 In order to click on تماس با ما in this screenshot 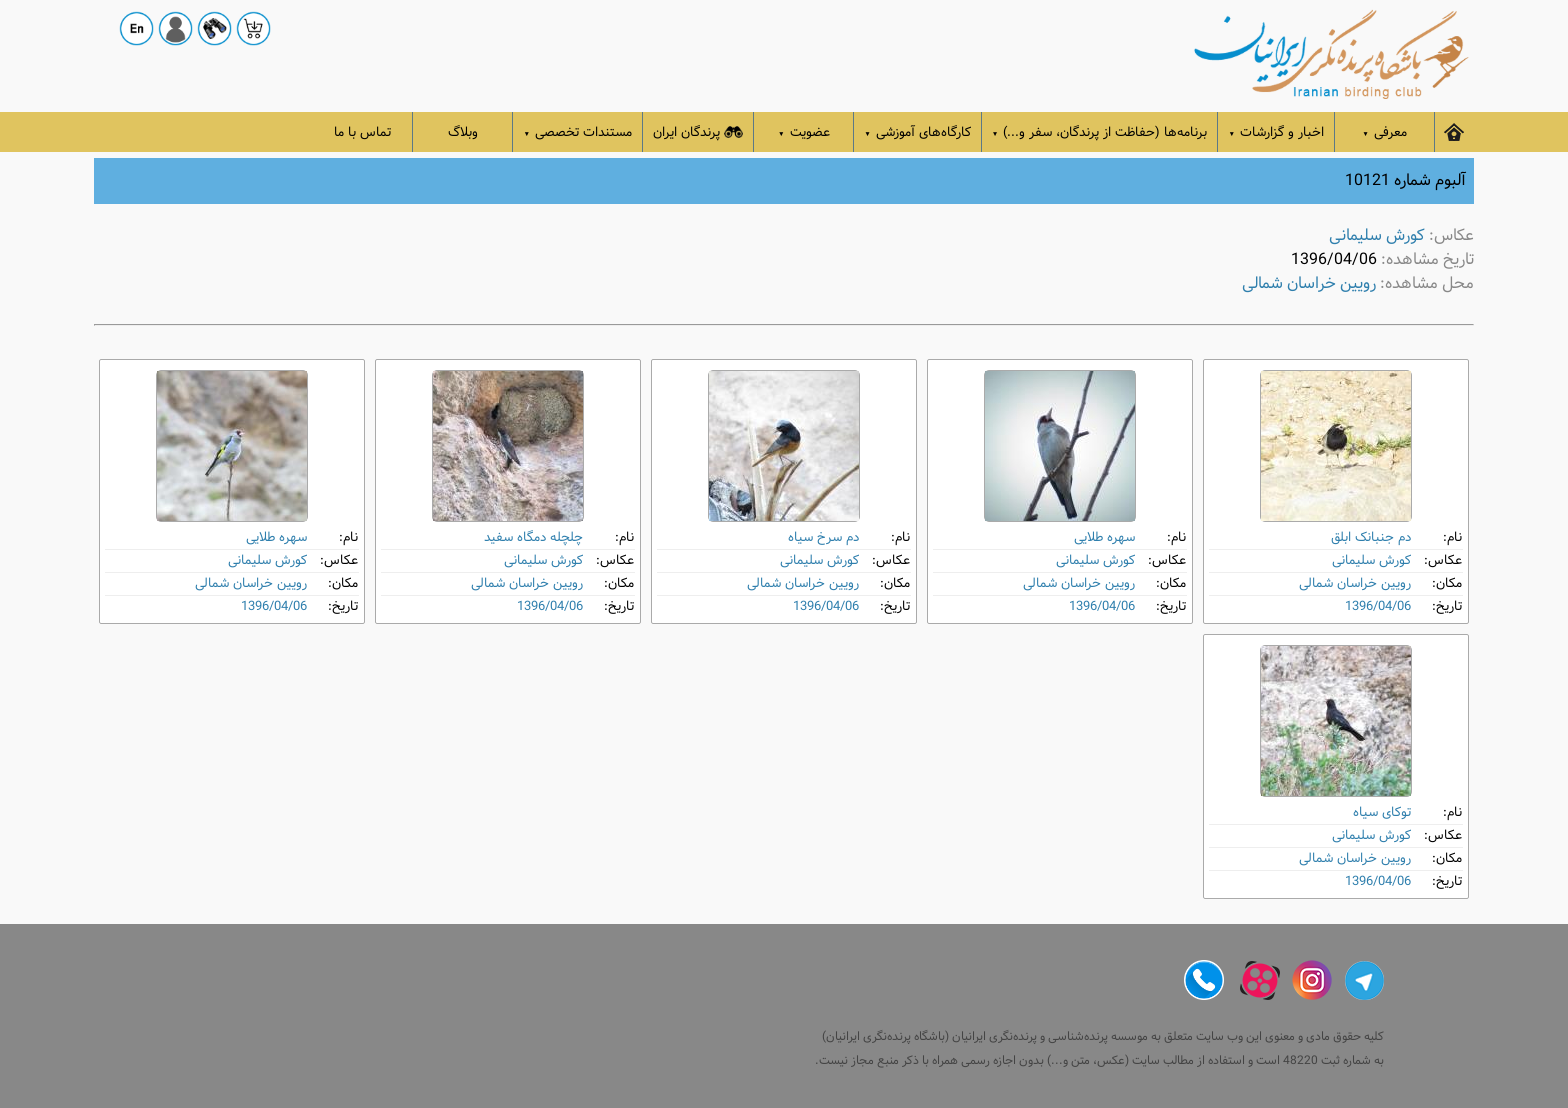, I will do `click(362, 132)`.